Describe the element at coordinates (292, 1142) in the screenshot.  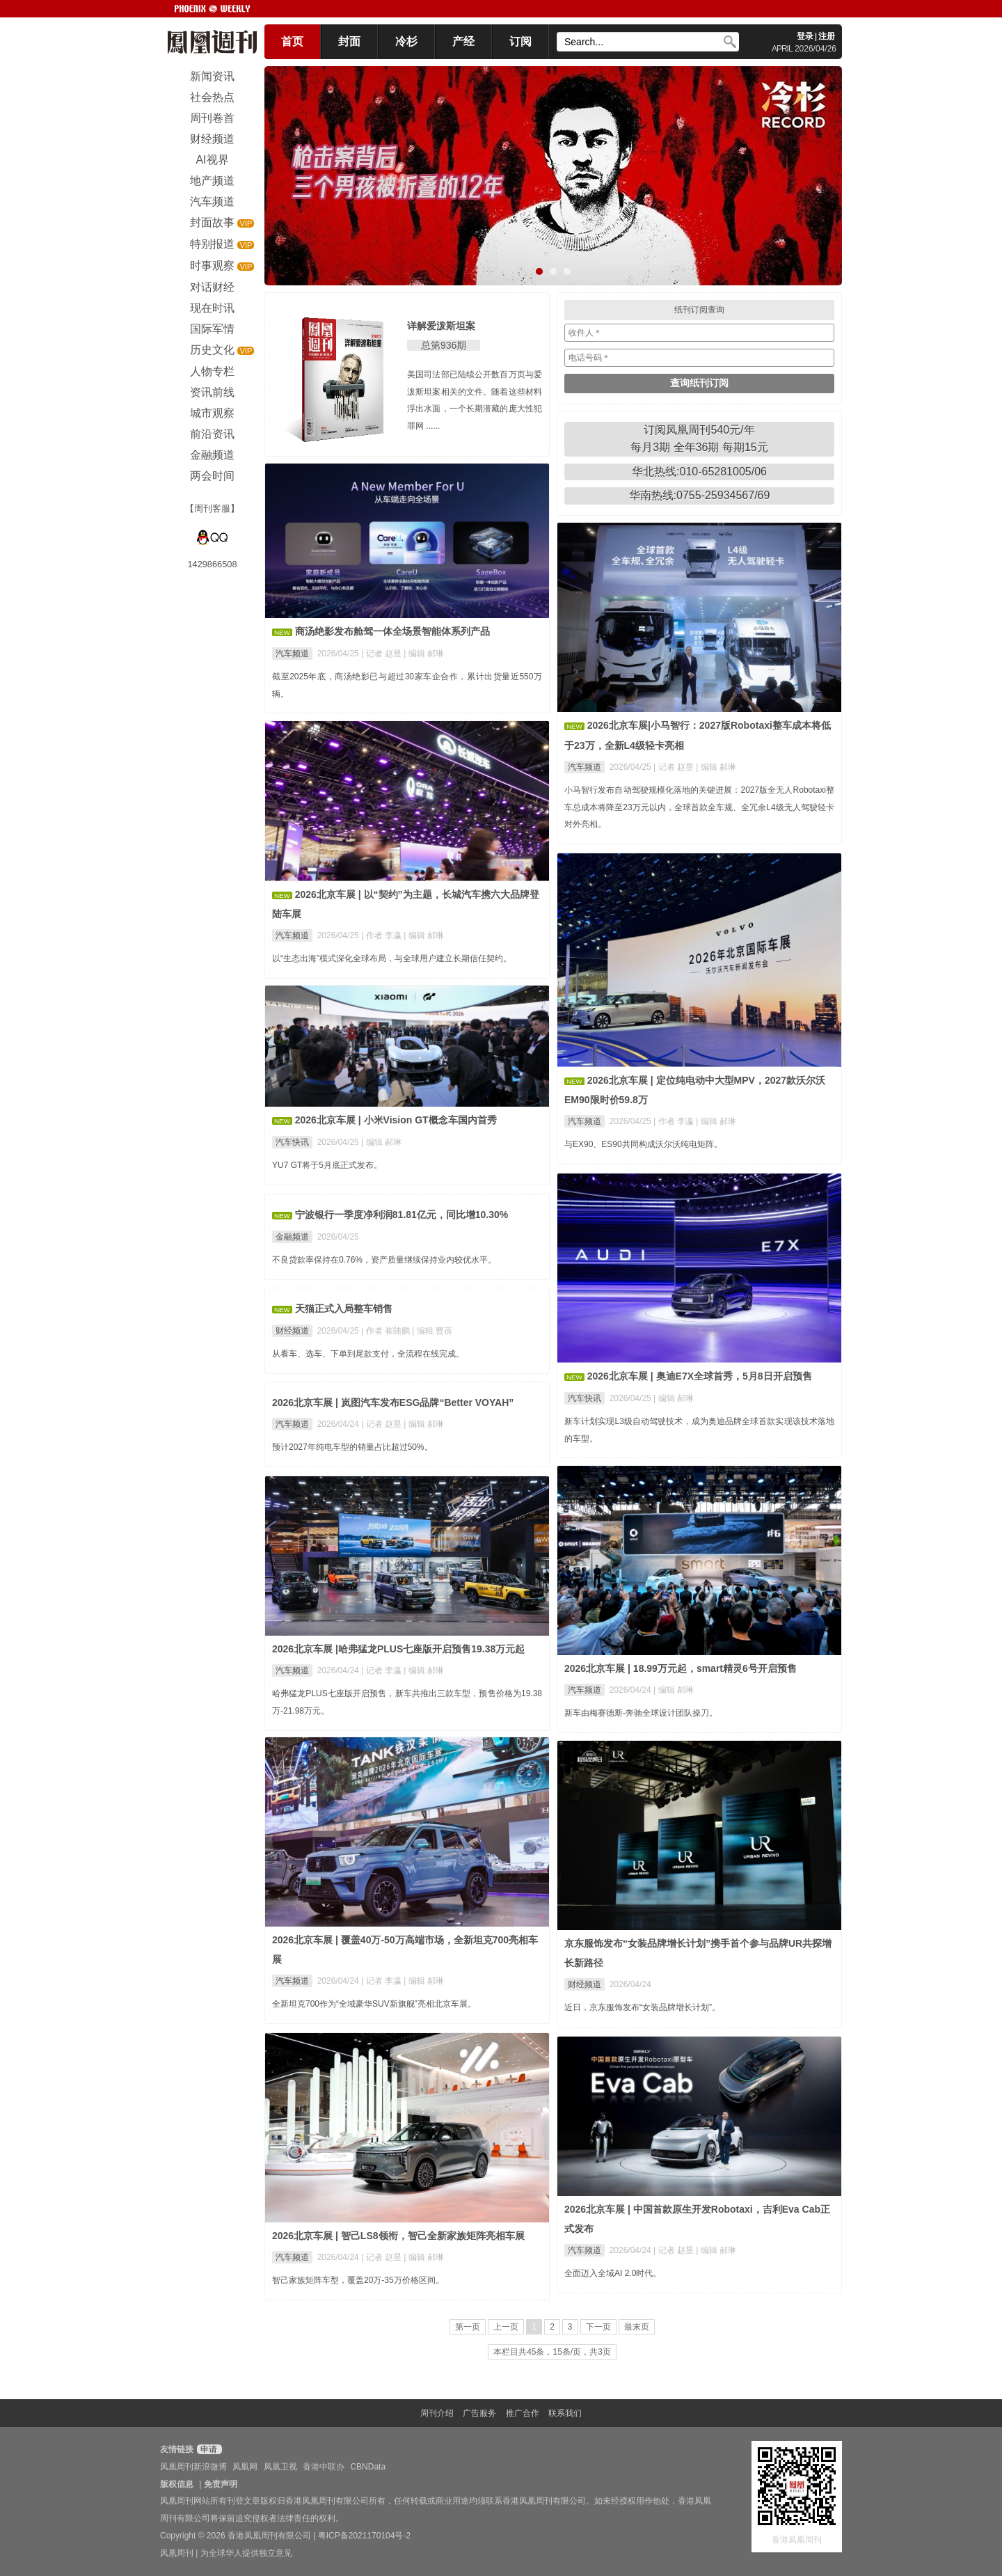
I see `汽车快讯` at that location.